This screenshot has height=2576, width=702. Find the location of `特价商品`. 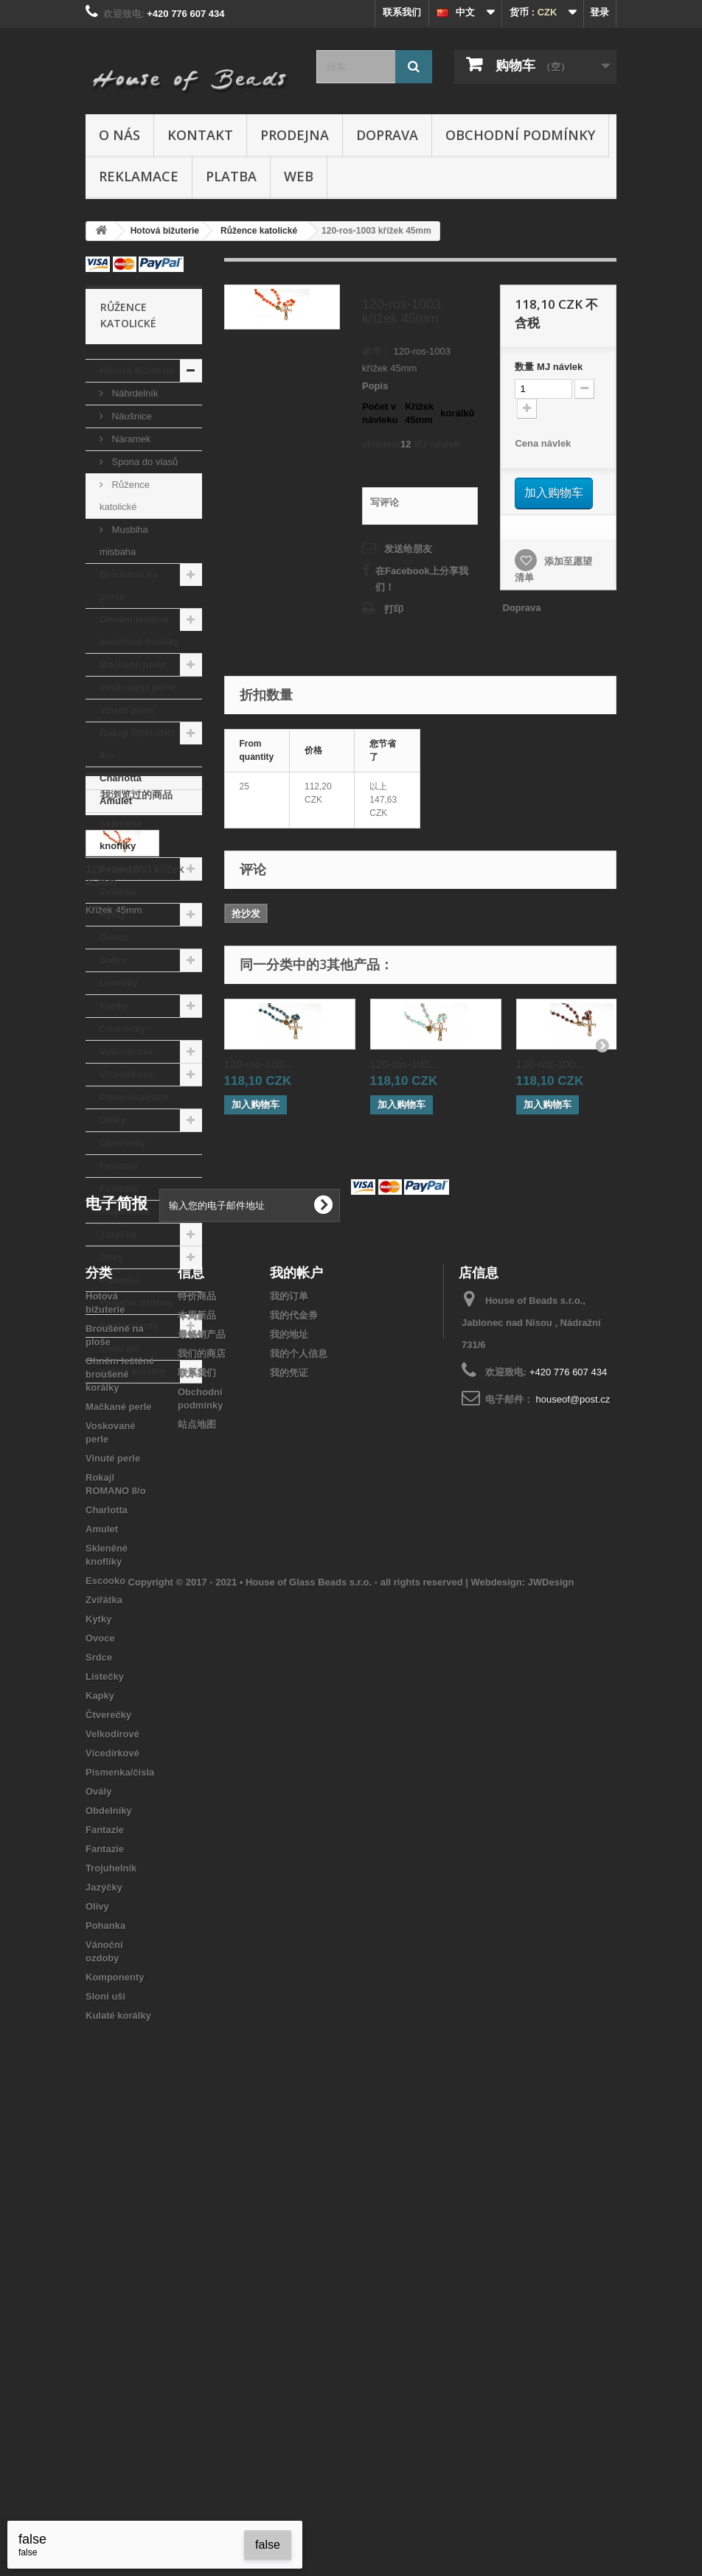

特价商品 is located at coordinates (197, 1736).